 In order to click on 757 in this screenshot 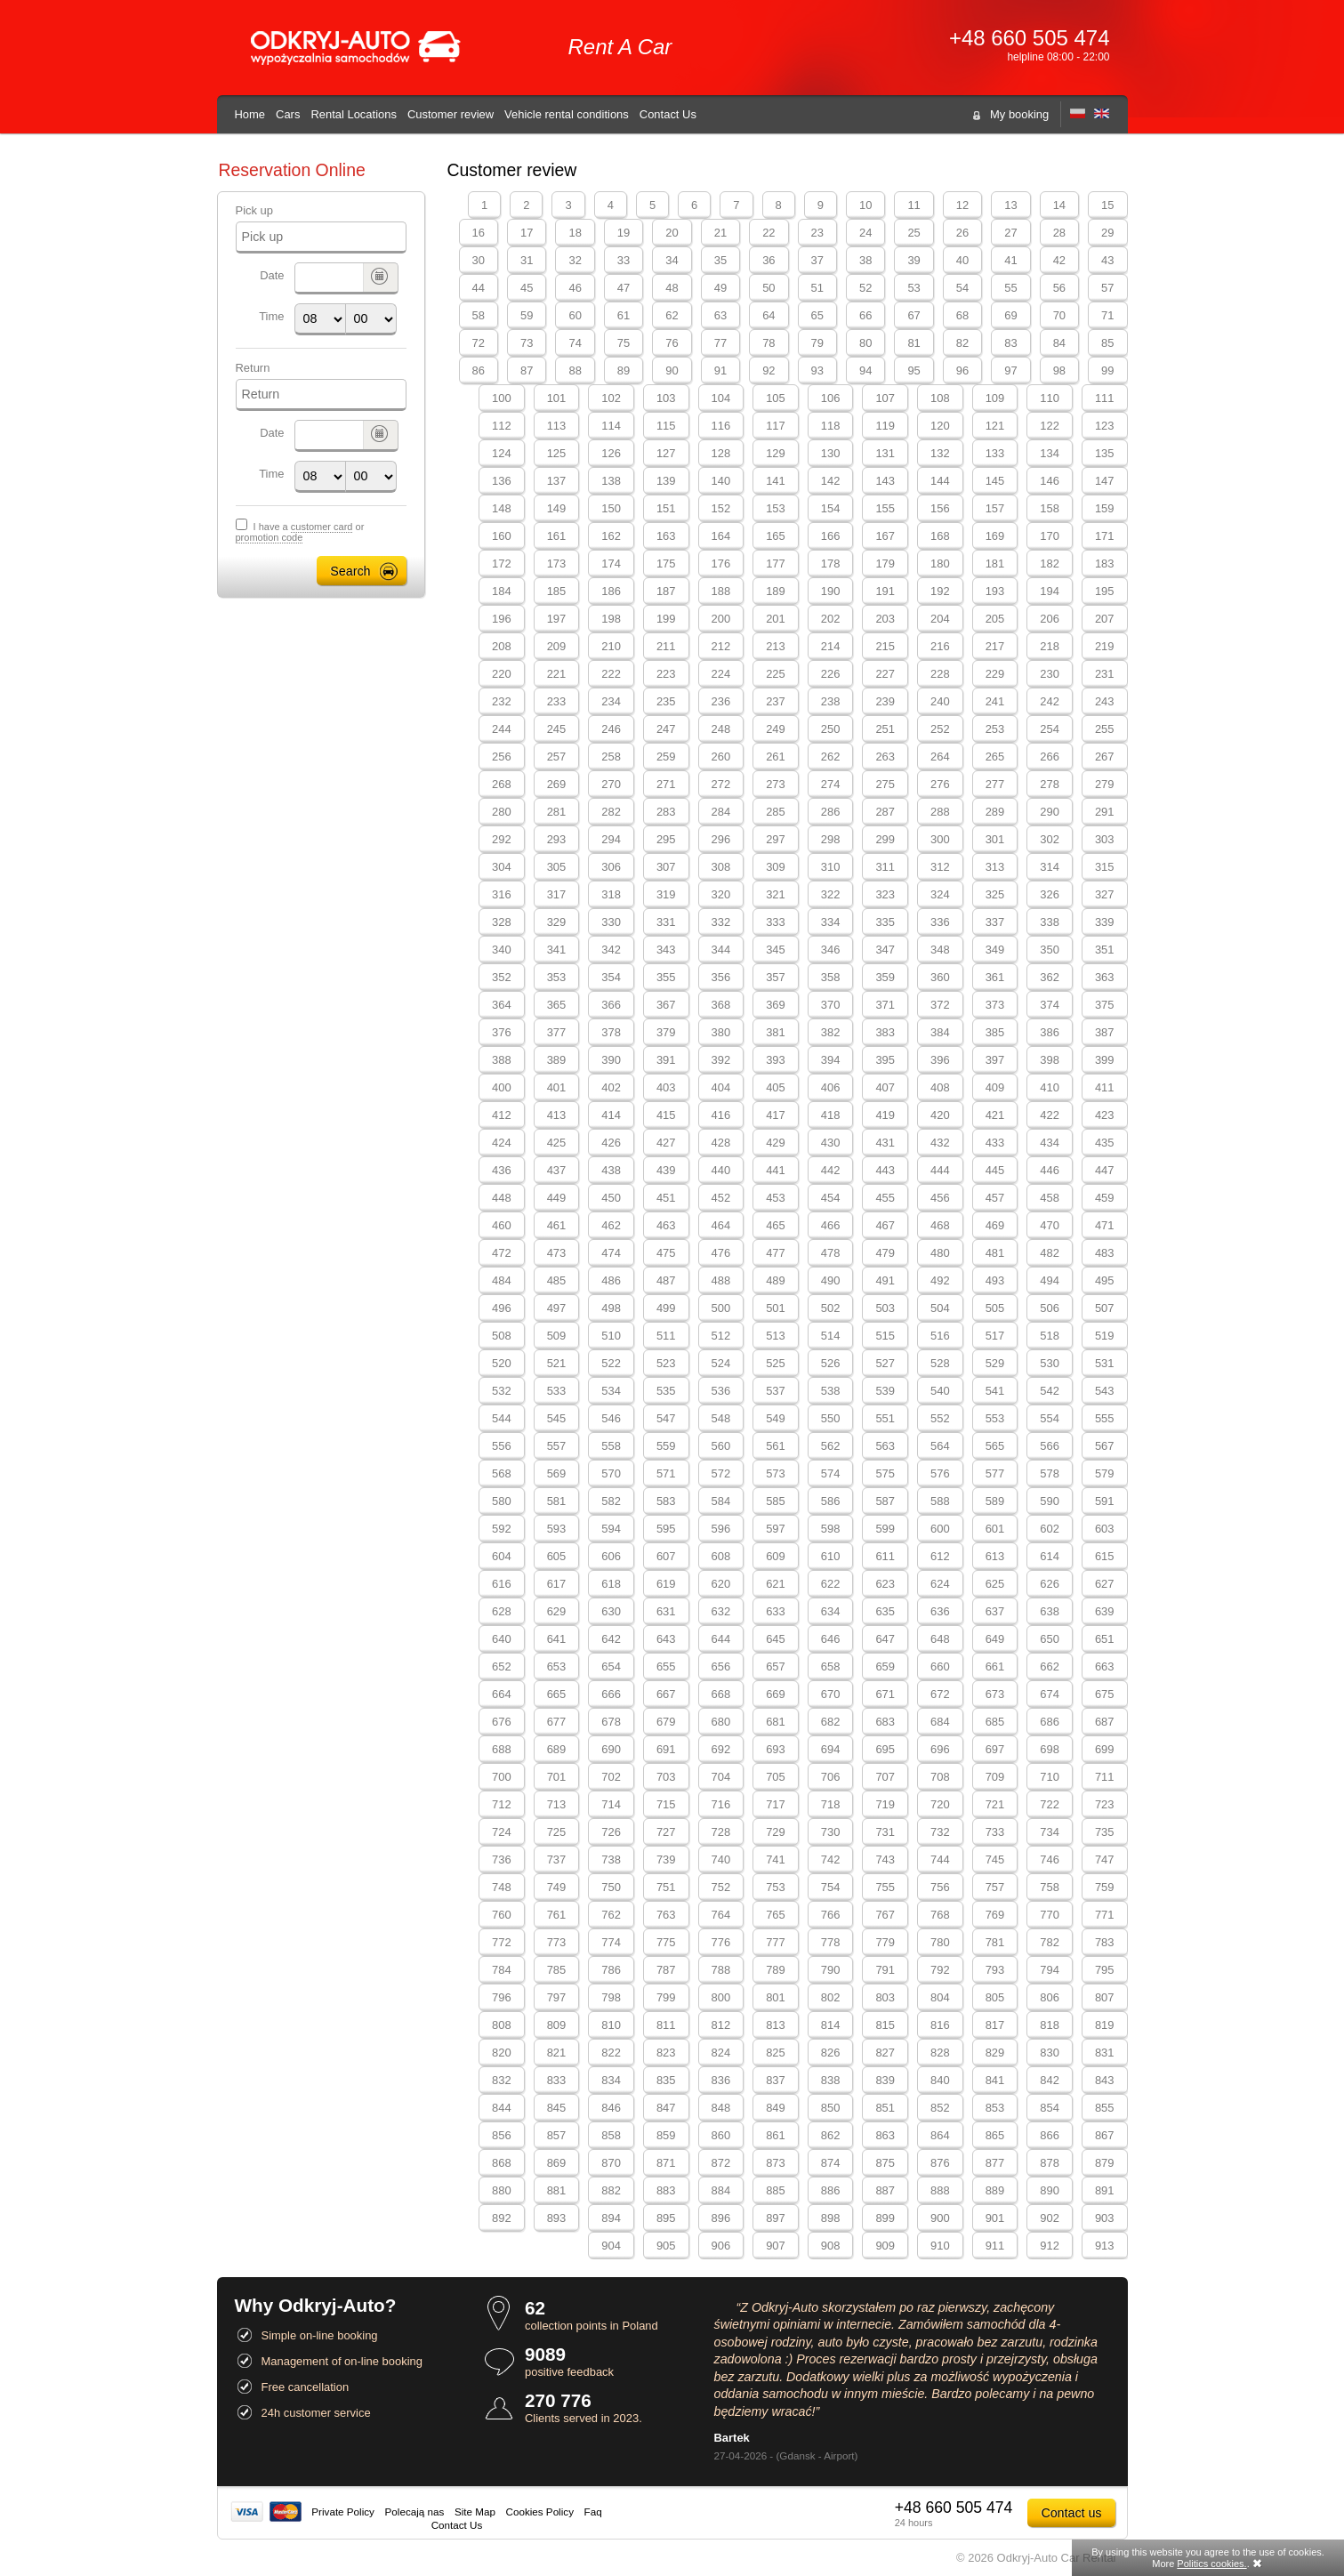, I will do `click(995, 1887)`.